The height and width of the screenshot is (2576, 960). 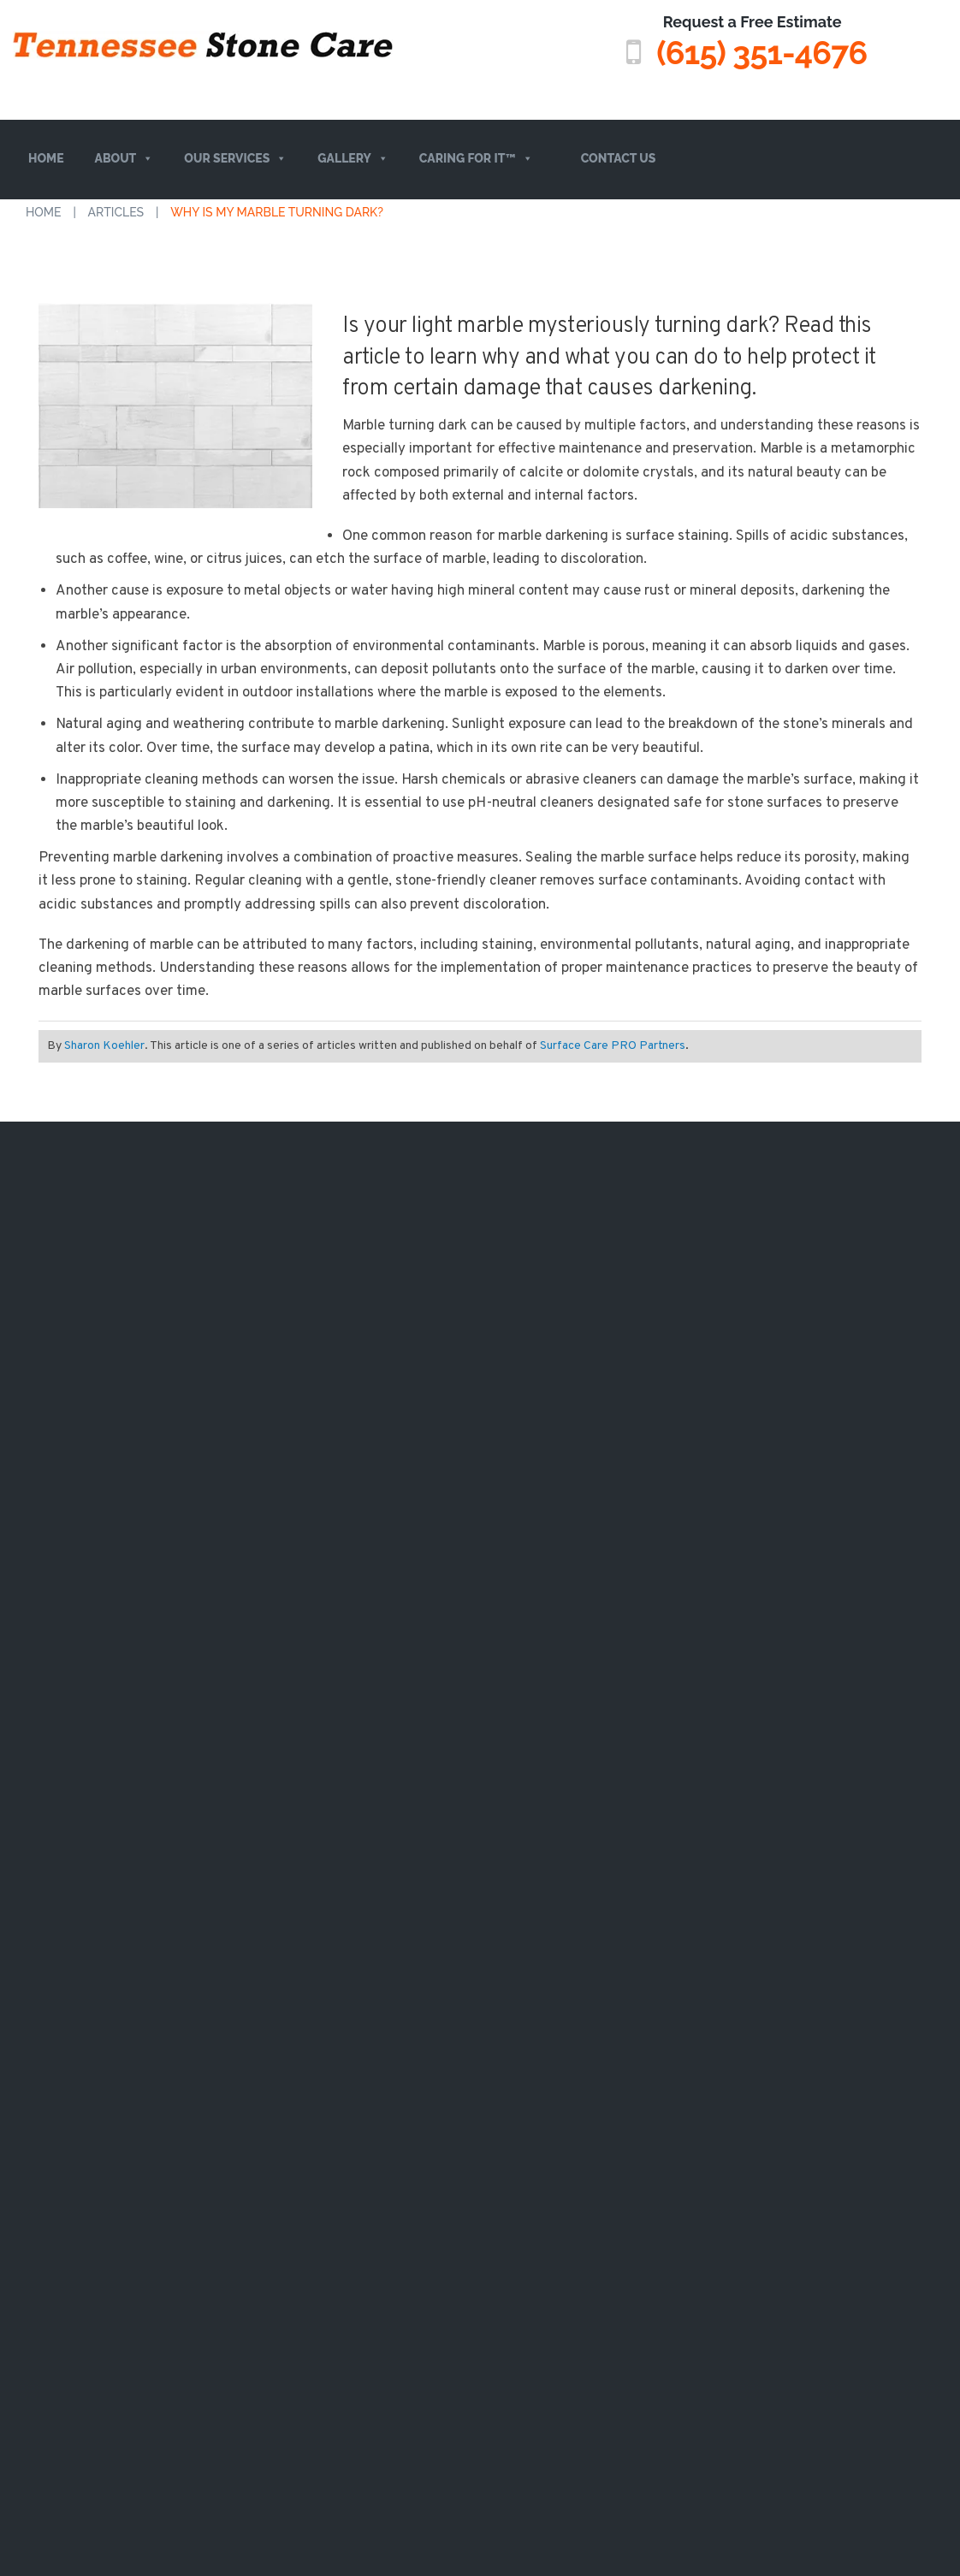 What do you see at coordinates (230, 1617) in the screenshot?
I see `QUARTZ (ENGINEERED STONE)` at bounding box center [230, 1617].